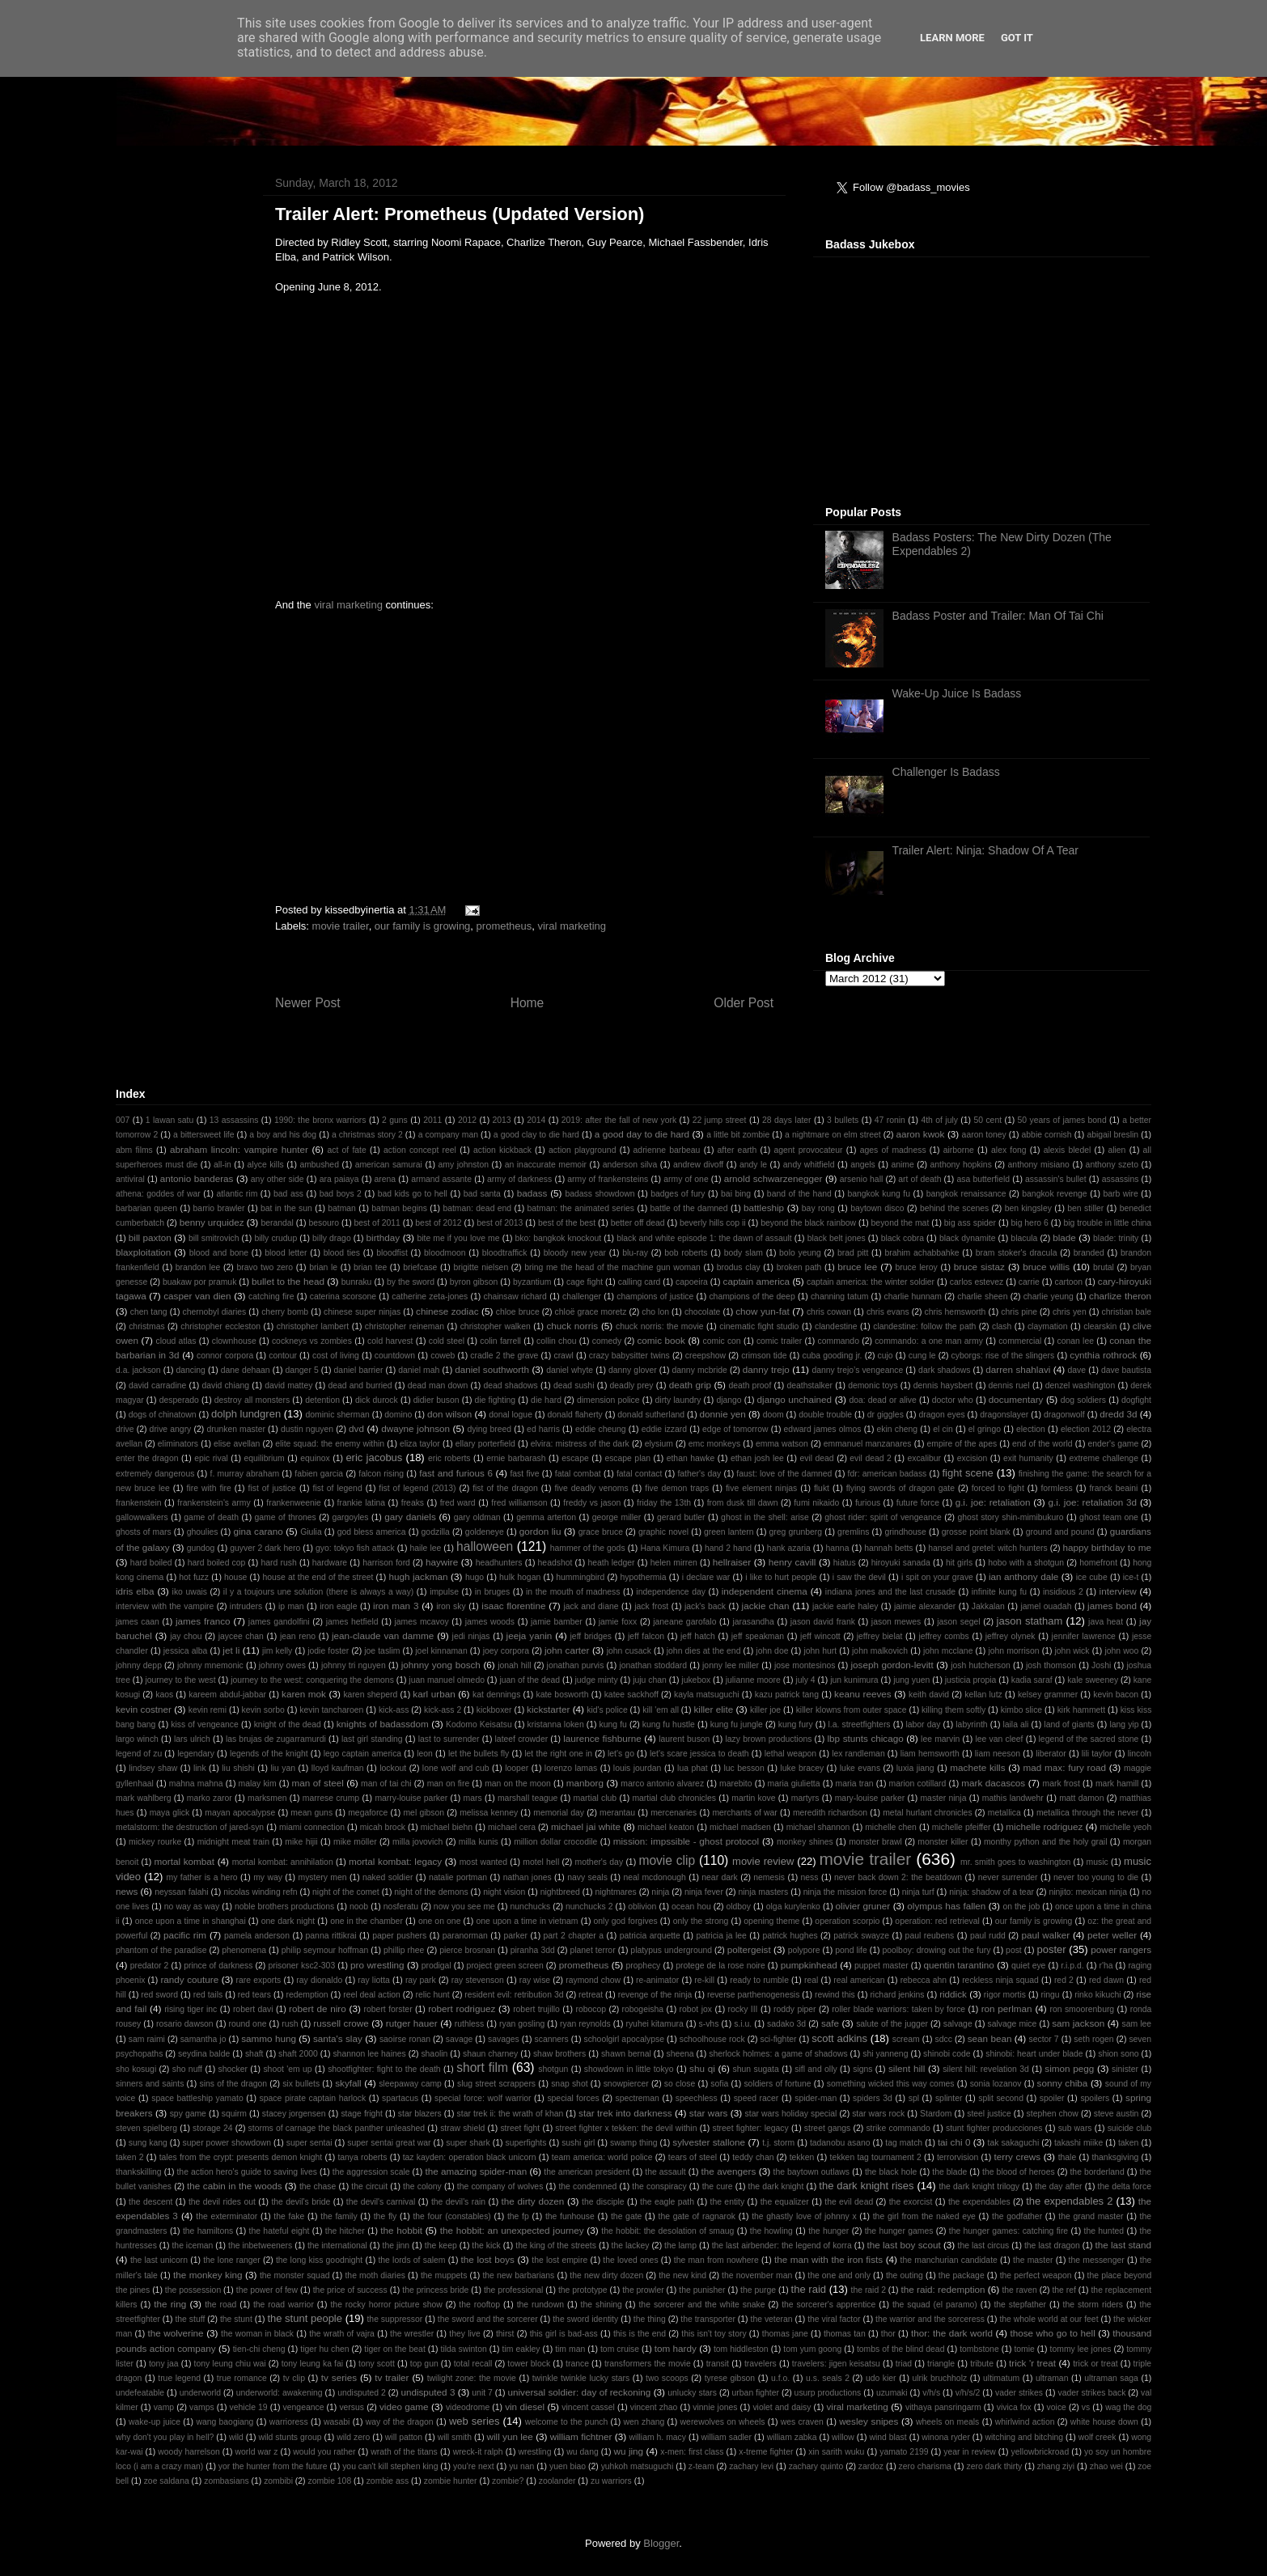 This screenshot has height=2576, width=1267. What do you see at coordinates (1067, 1150) in the screenshot?
I see `alexis bledel` at bounding box center [1067, 1150].